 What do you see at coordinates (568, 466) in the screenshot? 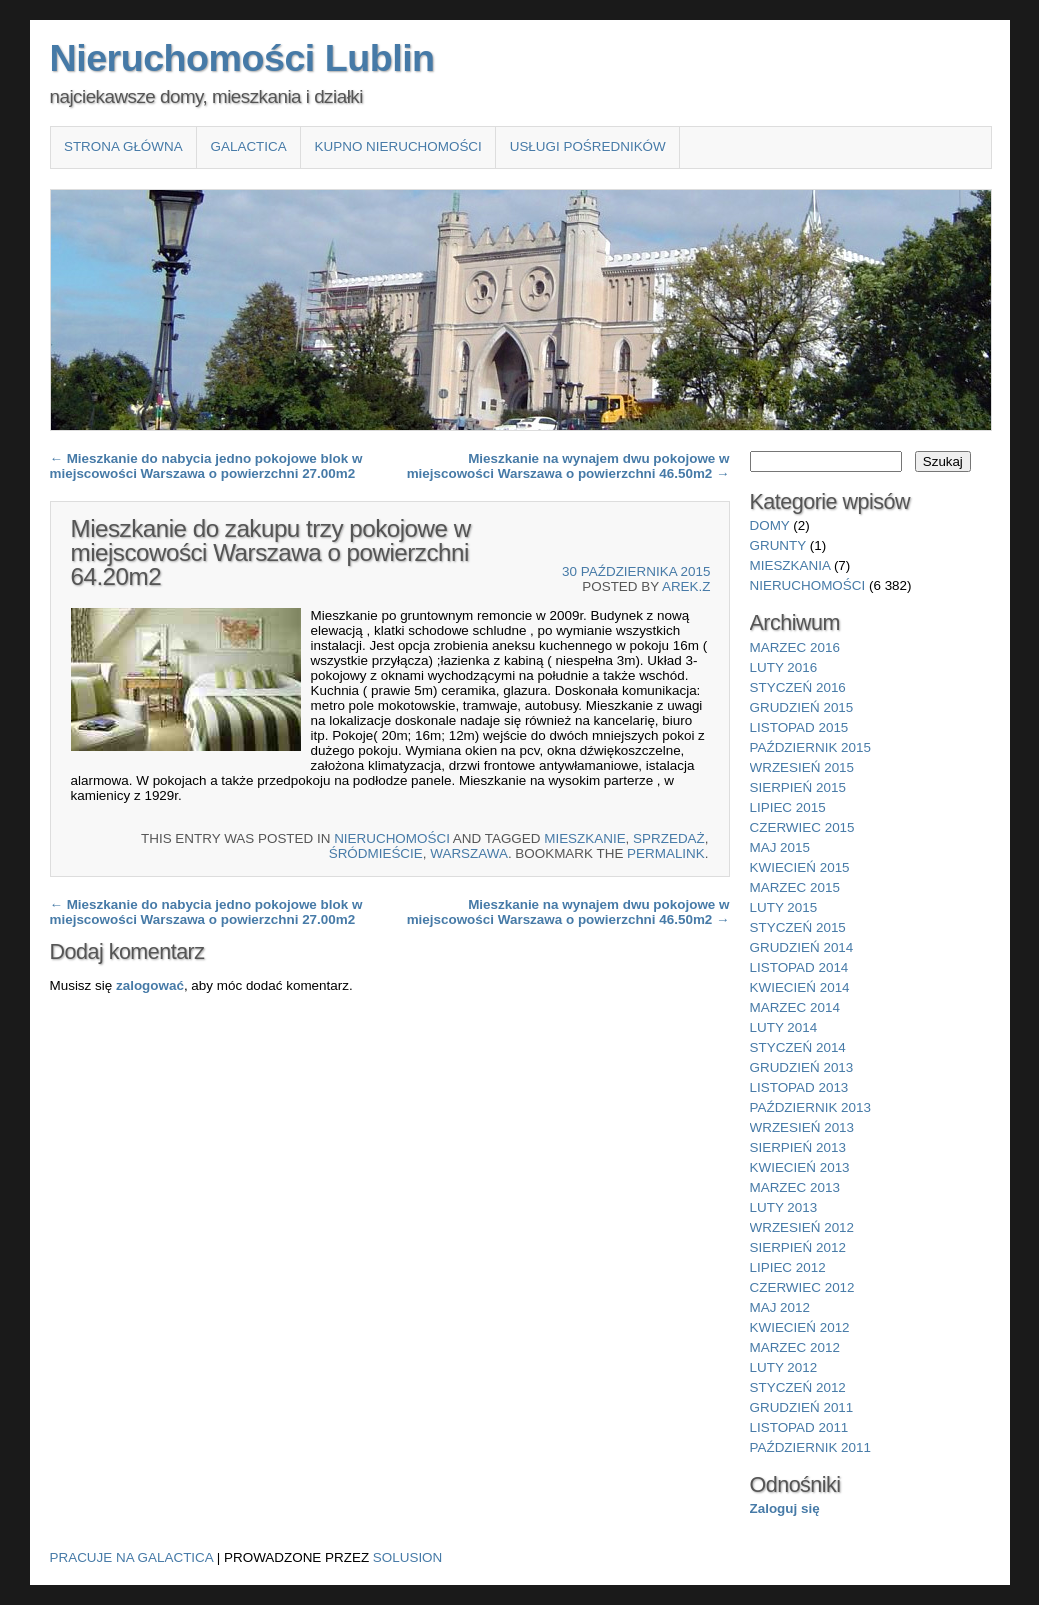
I see `Mieszkanie na wynajem dwu pokojowe w miejscowości Warszawa o powierzchni 46.50m2` at bounding box center [568, 466].